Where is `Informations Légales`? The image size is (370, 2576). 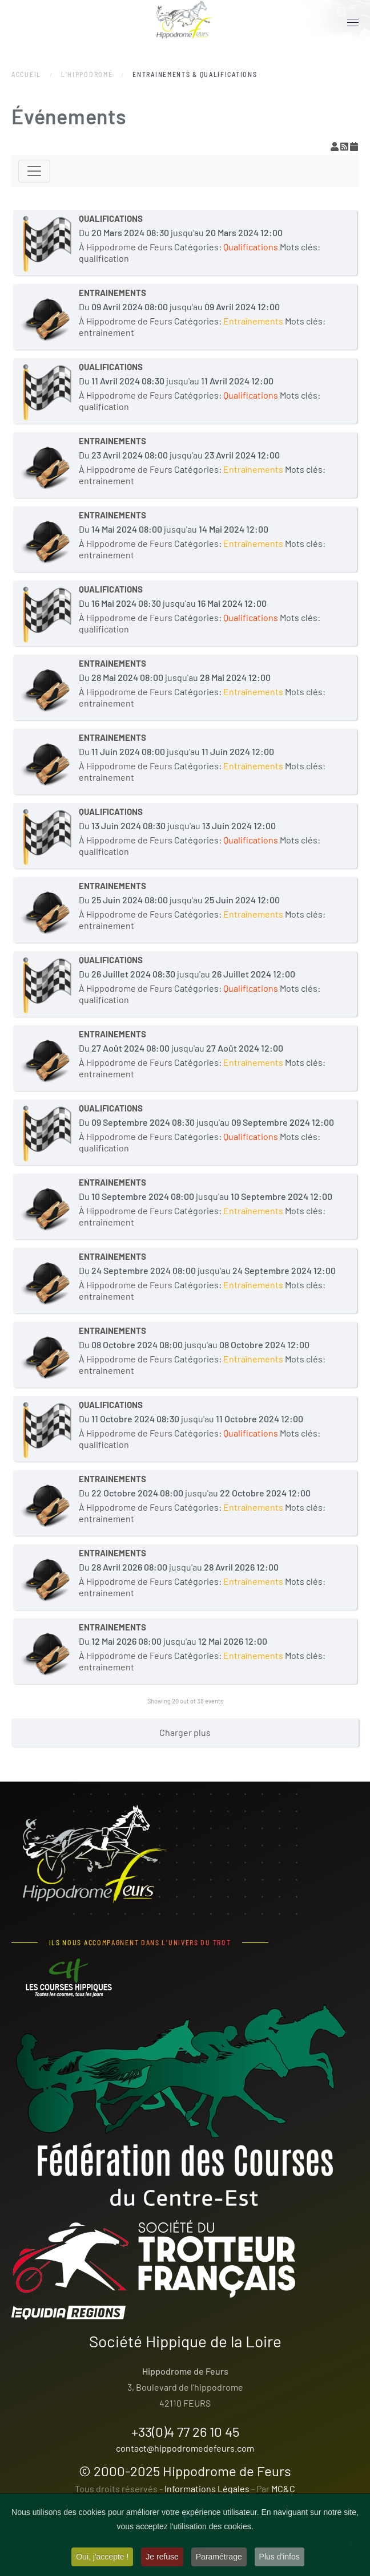 Informations Légales is located at coordinates (207, 2488).